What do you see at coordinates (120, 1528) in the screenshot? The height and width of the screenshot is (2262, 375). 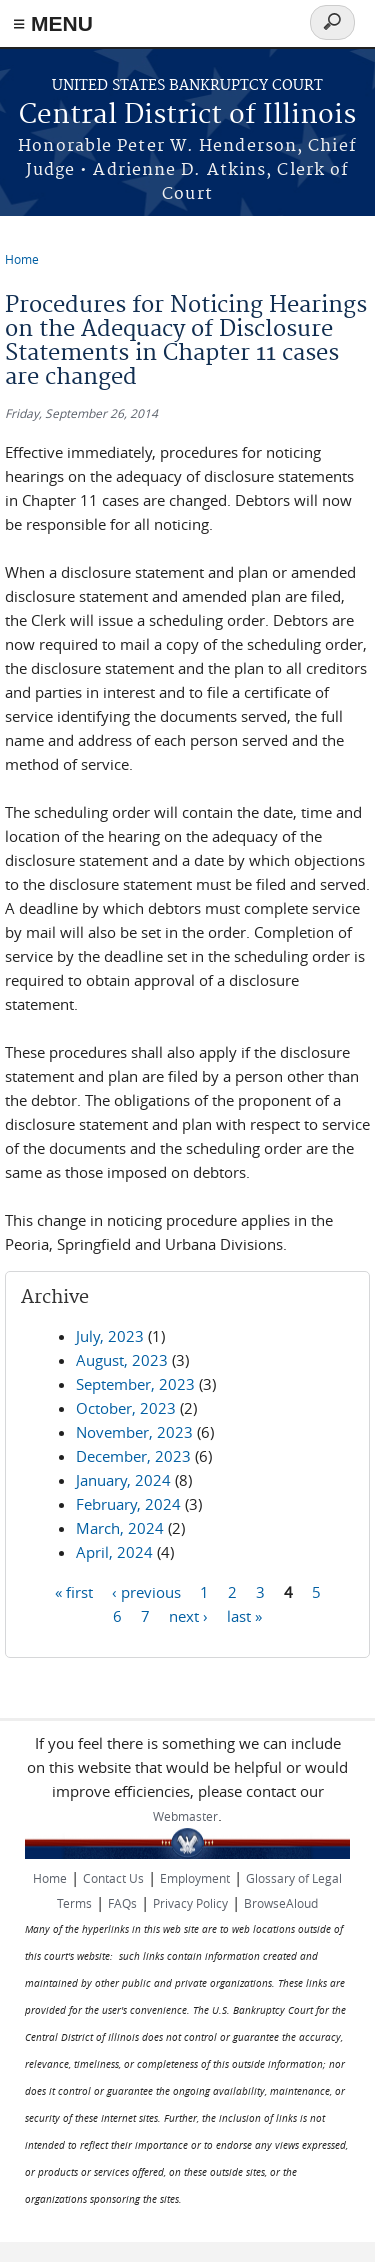 I see `March, 2024` at bounding box center [120, 1528].